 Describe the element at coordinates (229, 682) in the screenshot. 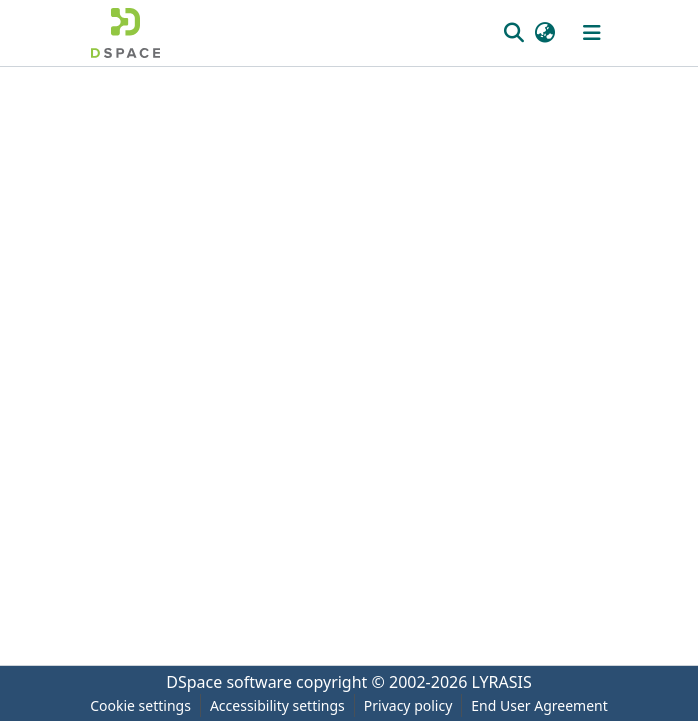

I see `DSpace software [link]` at that location.